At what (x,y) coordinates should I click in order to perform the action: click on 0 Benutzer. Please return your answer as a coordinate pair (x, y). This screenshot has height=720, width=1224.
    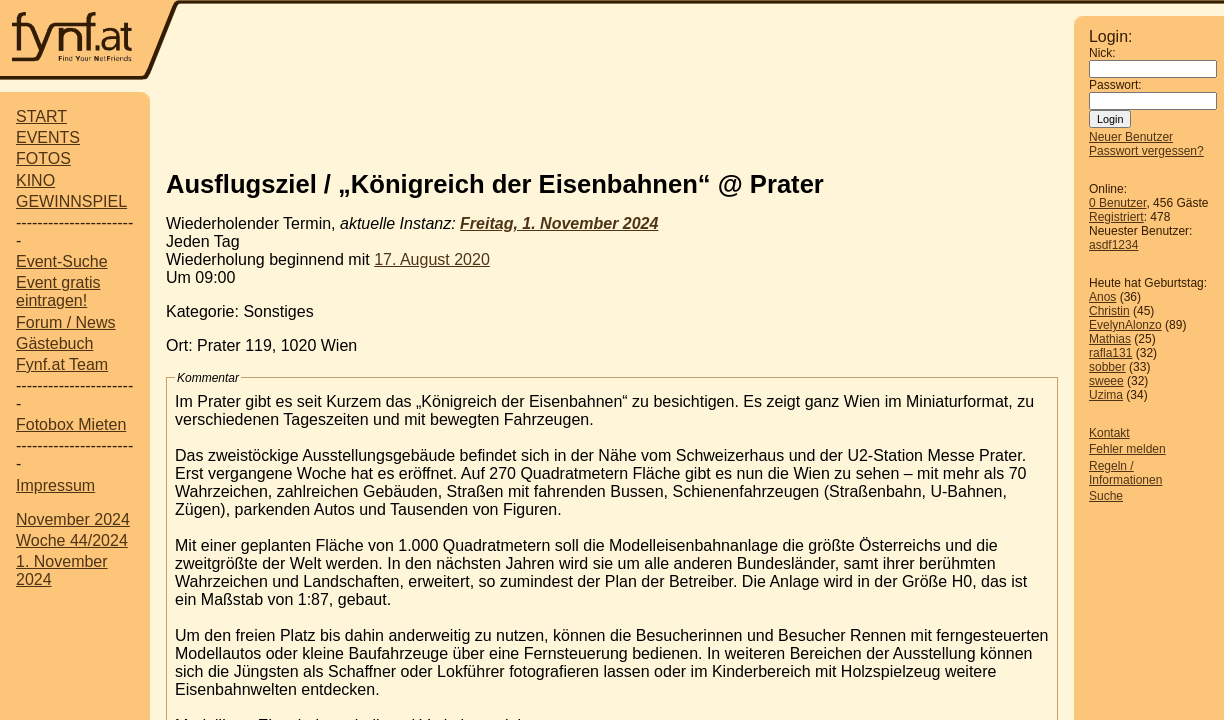
    Looking at the image, I should click on (1117, 203).